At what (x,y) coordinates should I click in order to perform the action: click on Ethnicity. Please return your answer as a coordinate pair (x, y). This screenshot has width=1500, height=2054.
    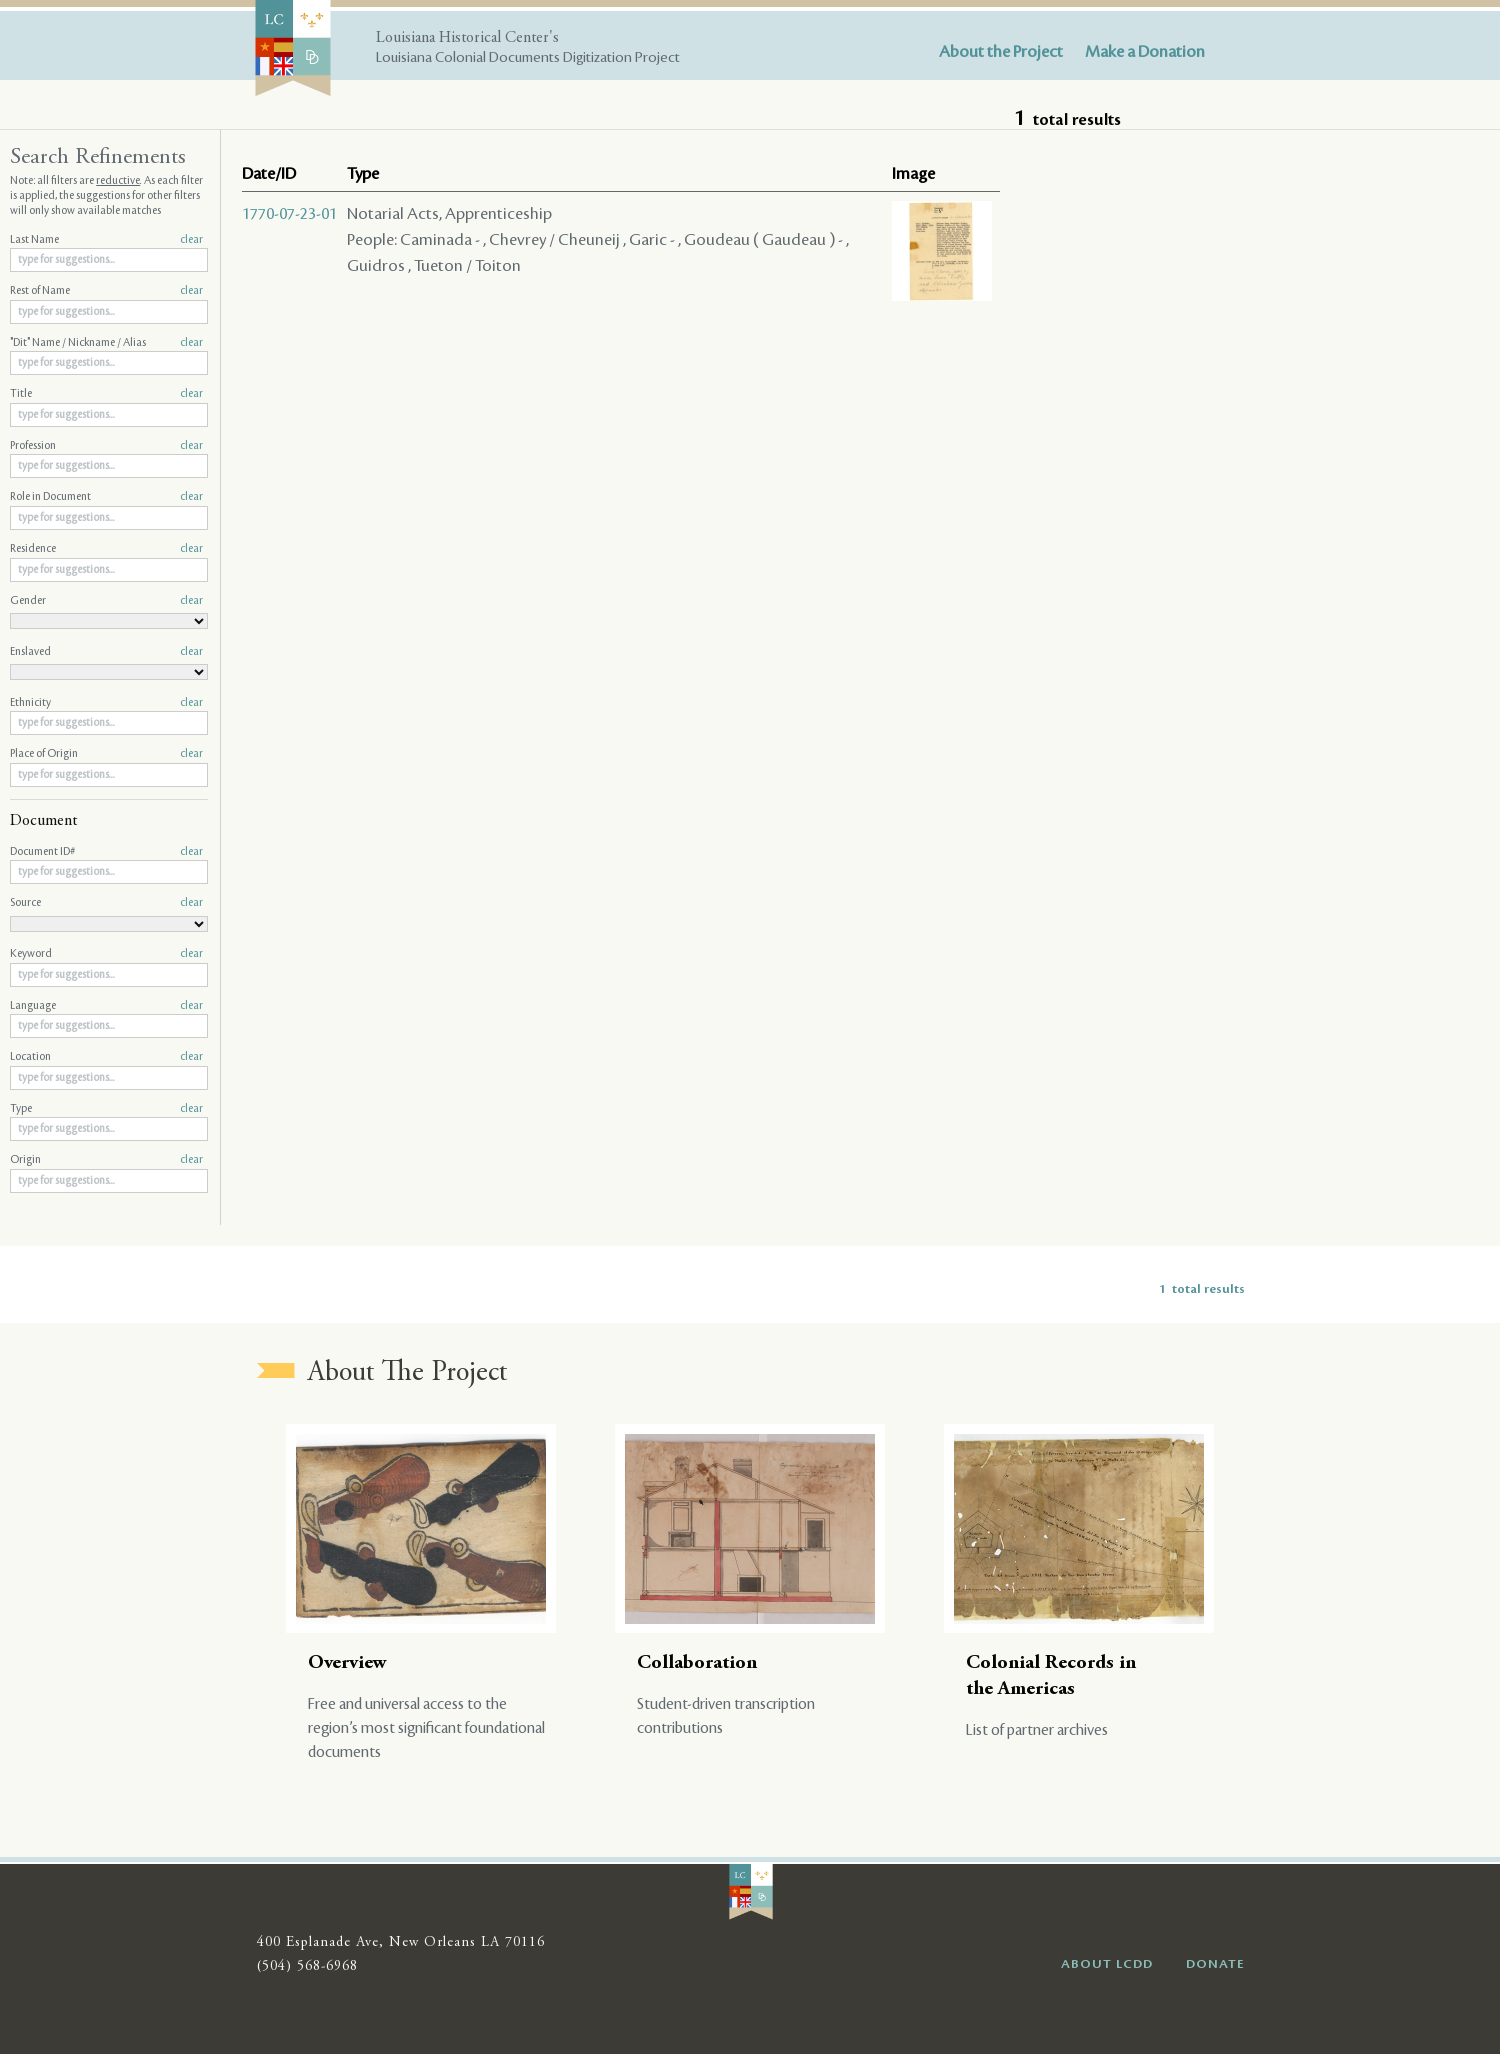
    Looking at the image, I should click on (106, 703).